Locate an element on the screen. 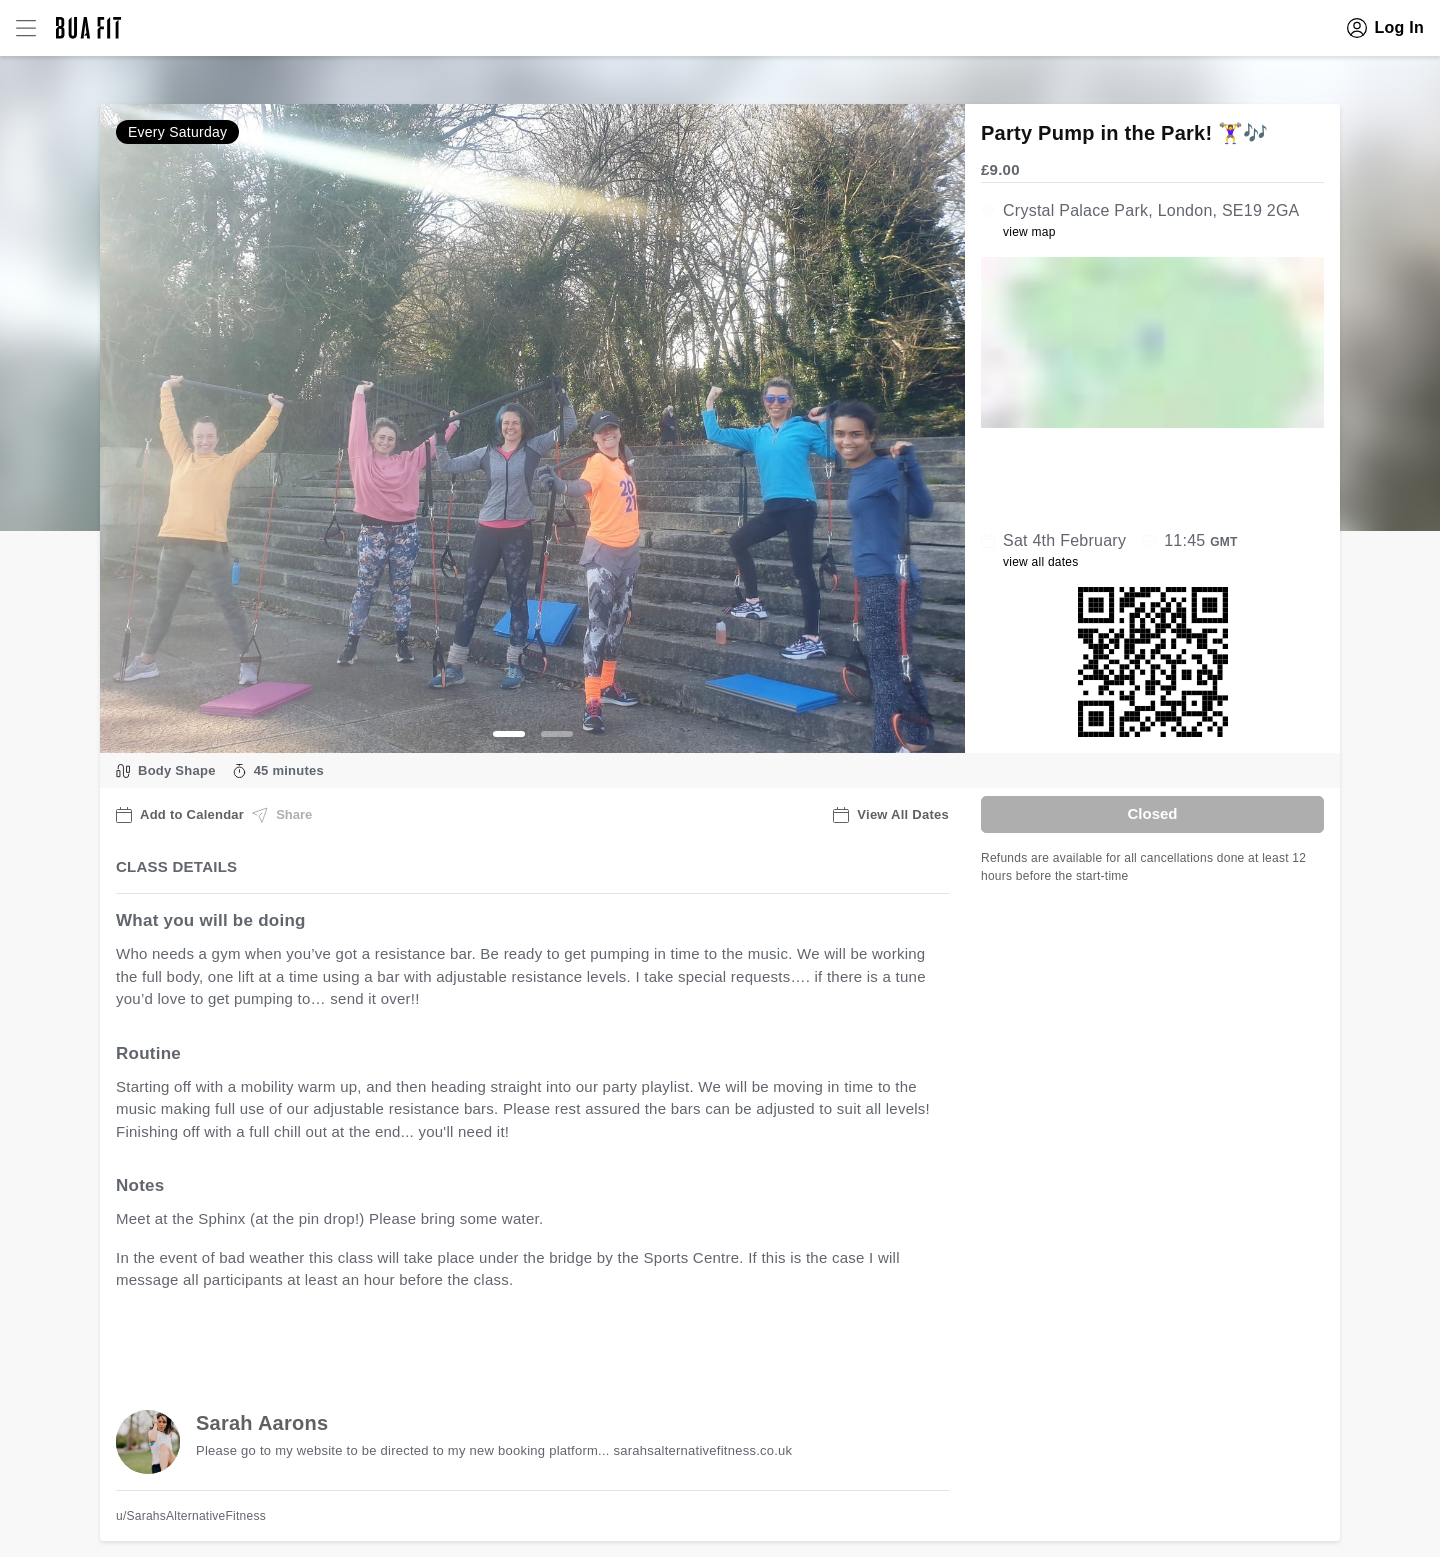 This screenshot has height=1557, width=1440. Sarah Aarons is located at coordinates (262, 1423).